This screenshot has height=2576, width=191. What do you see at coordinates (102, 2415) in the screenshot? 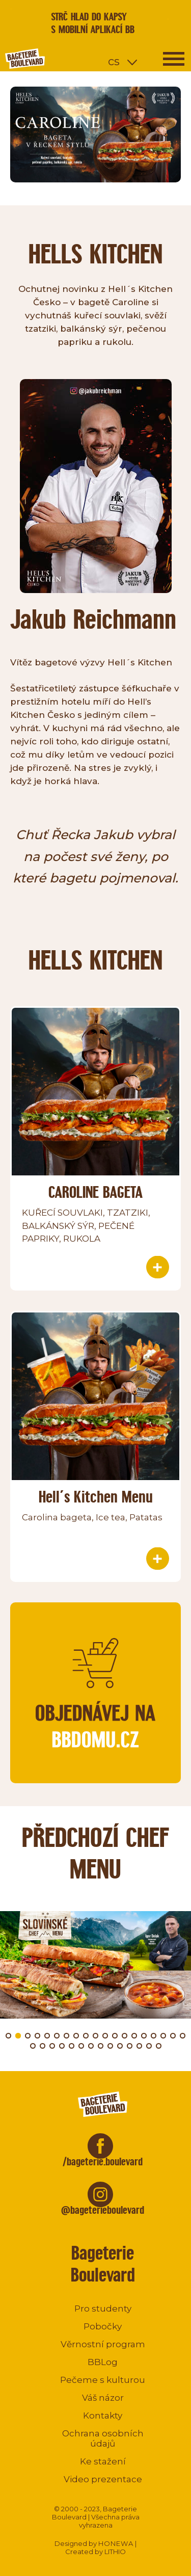
I see `Kontakty` at bounding box center [102, 2415].